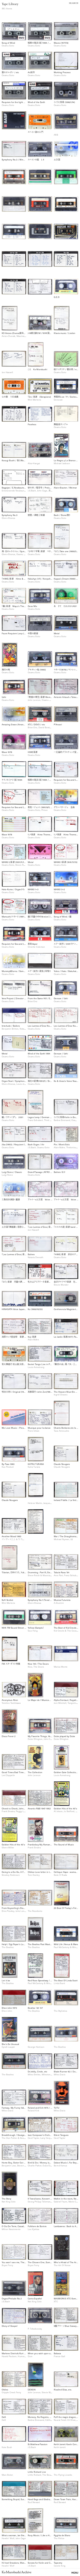  What do you see at coordinates (60, 2447) in the screenshot?
I see `Keith Jarrett` at bounding box center [60, 2447].